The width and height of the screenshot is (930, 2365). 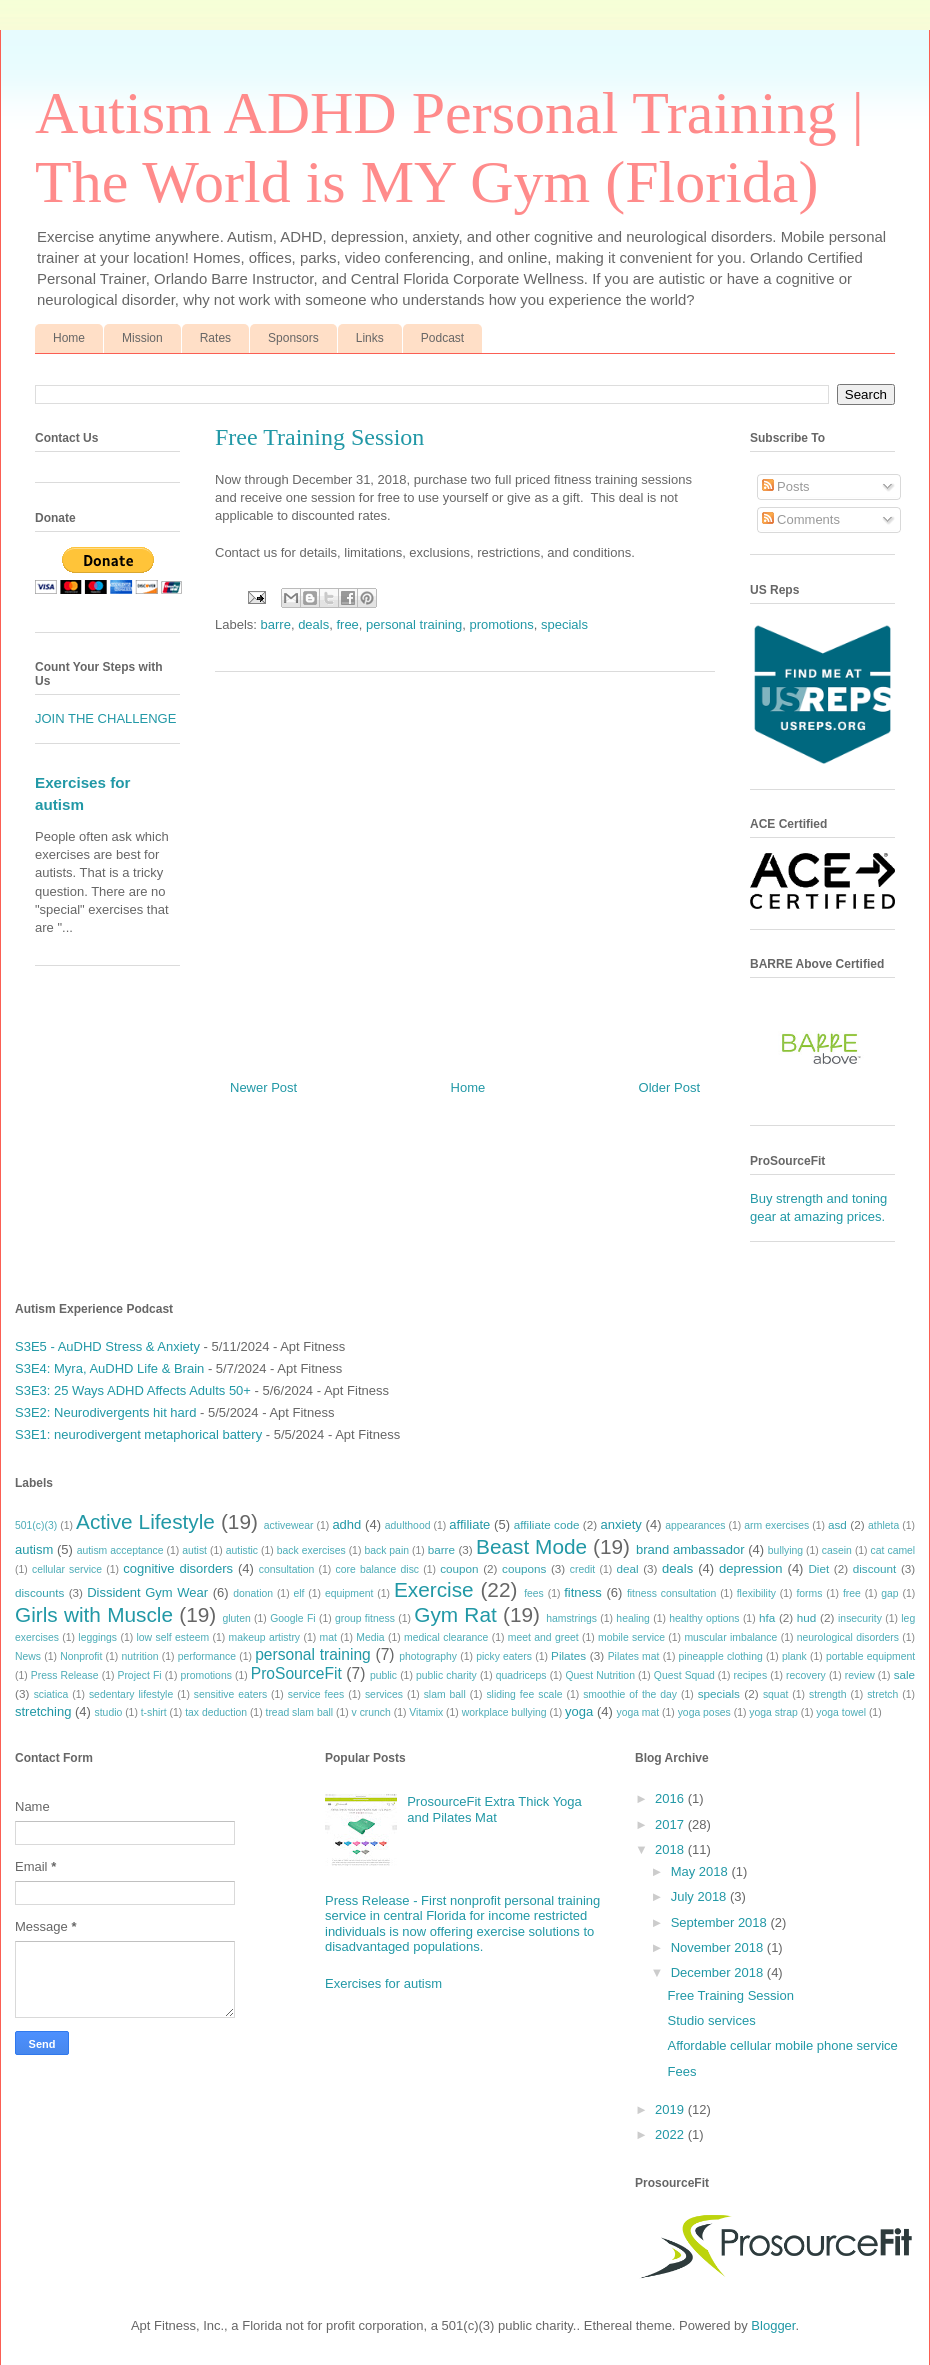 What do you see at coordinates (631, 1637) in the screenshot?
I see `mobile service` at bounding box center [631, 1637].